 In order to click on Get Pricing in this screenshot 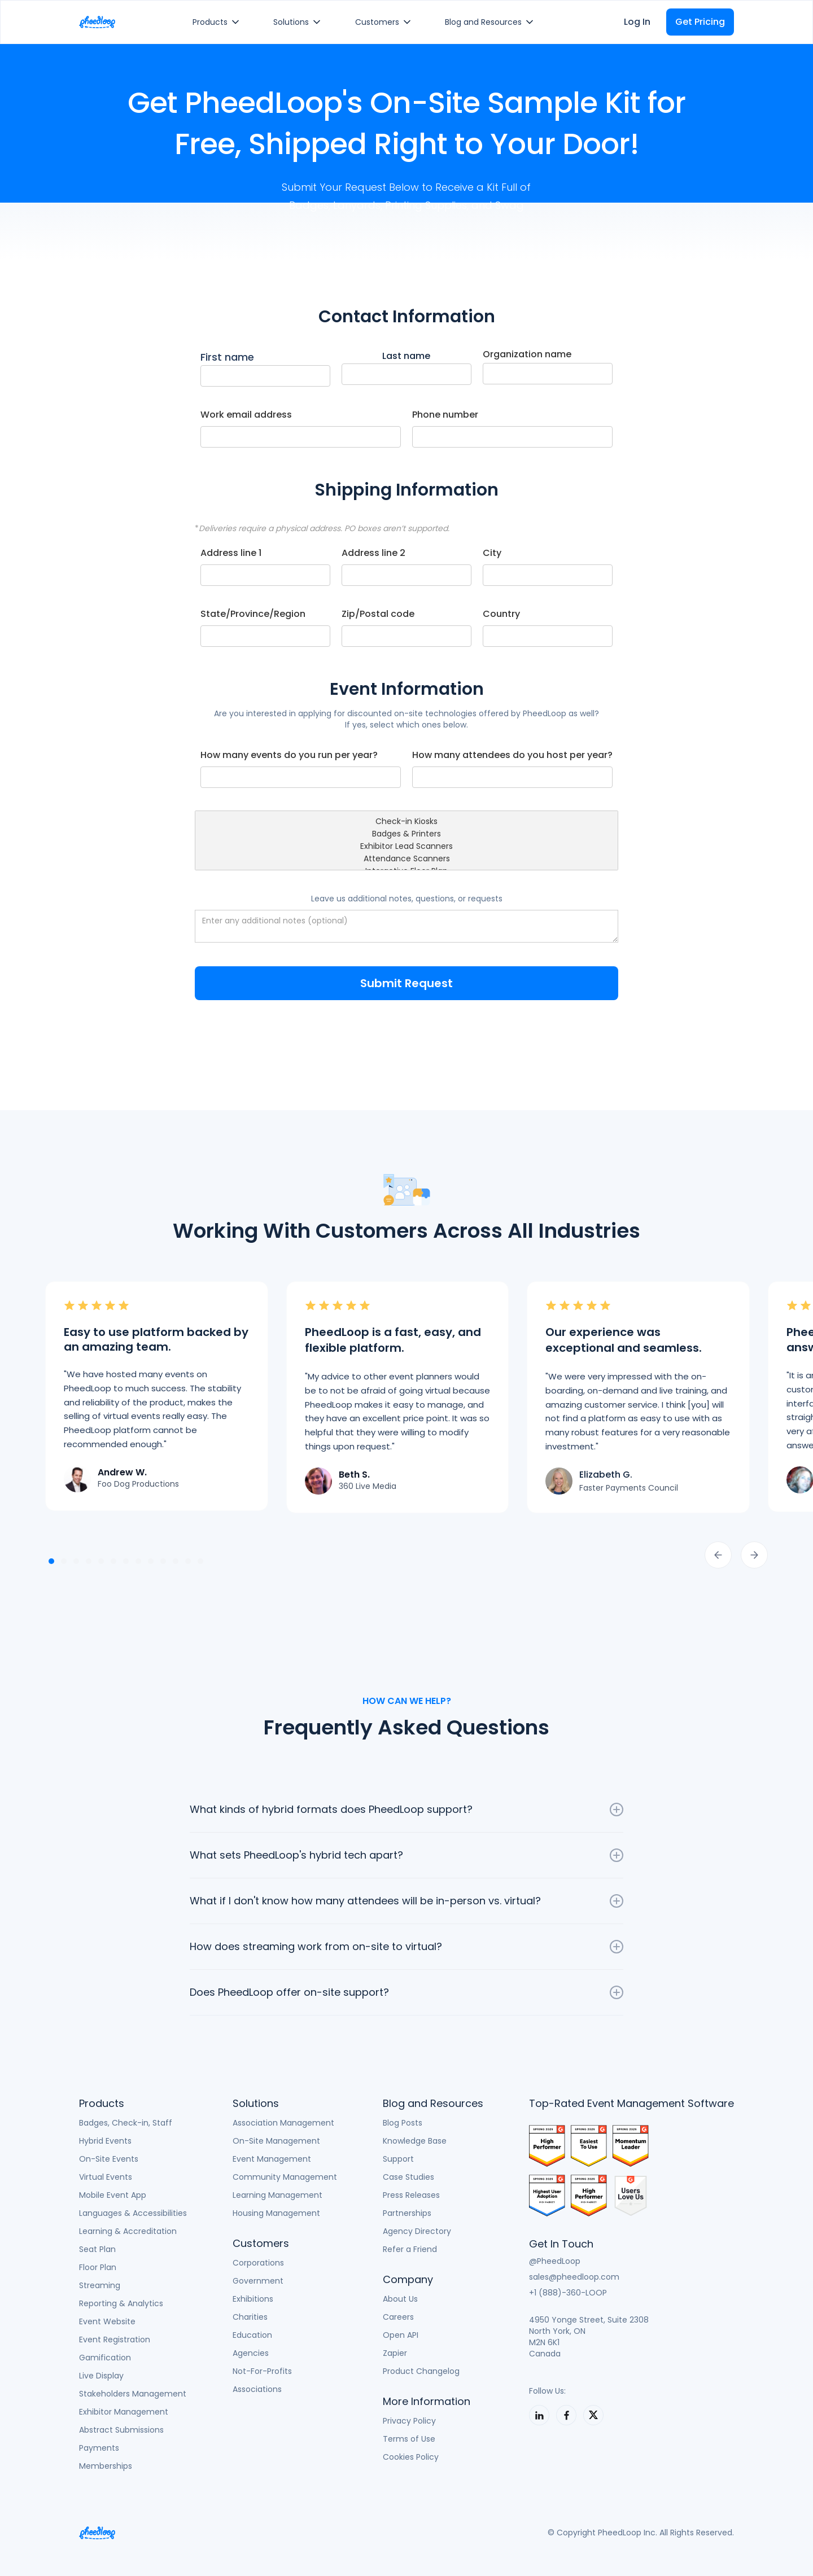, I will do `click(700, 21)`.